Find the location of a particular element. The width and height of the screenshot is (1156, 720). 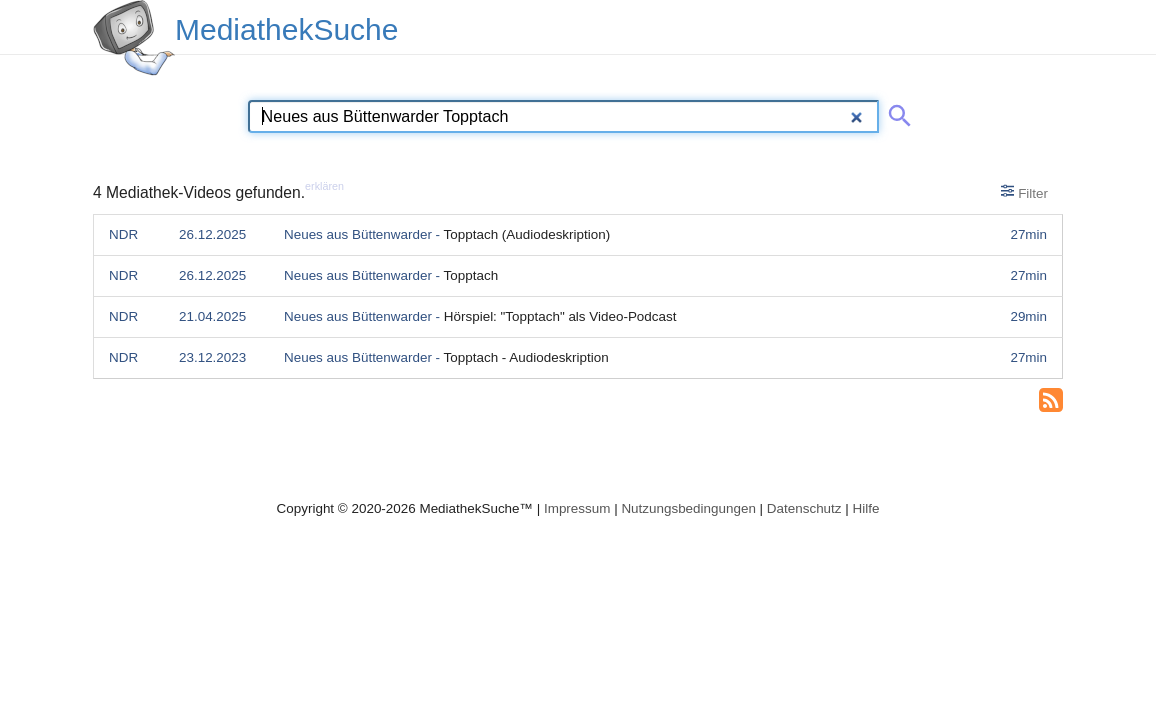

Datenschutz is located at coordinates (804, 508).